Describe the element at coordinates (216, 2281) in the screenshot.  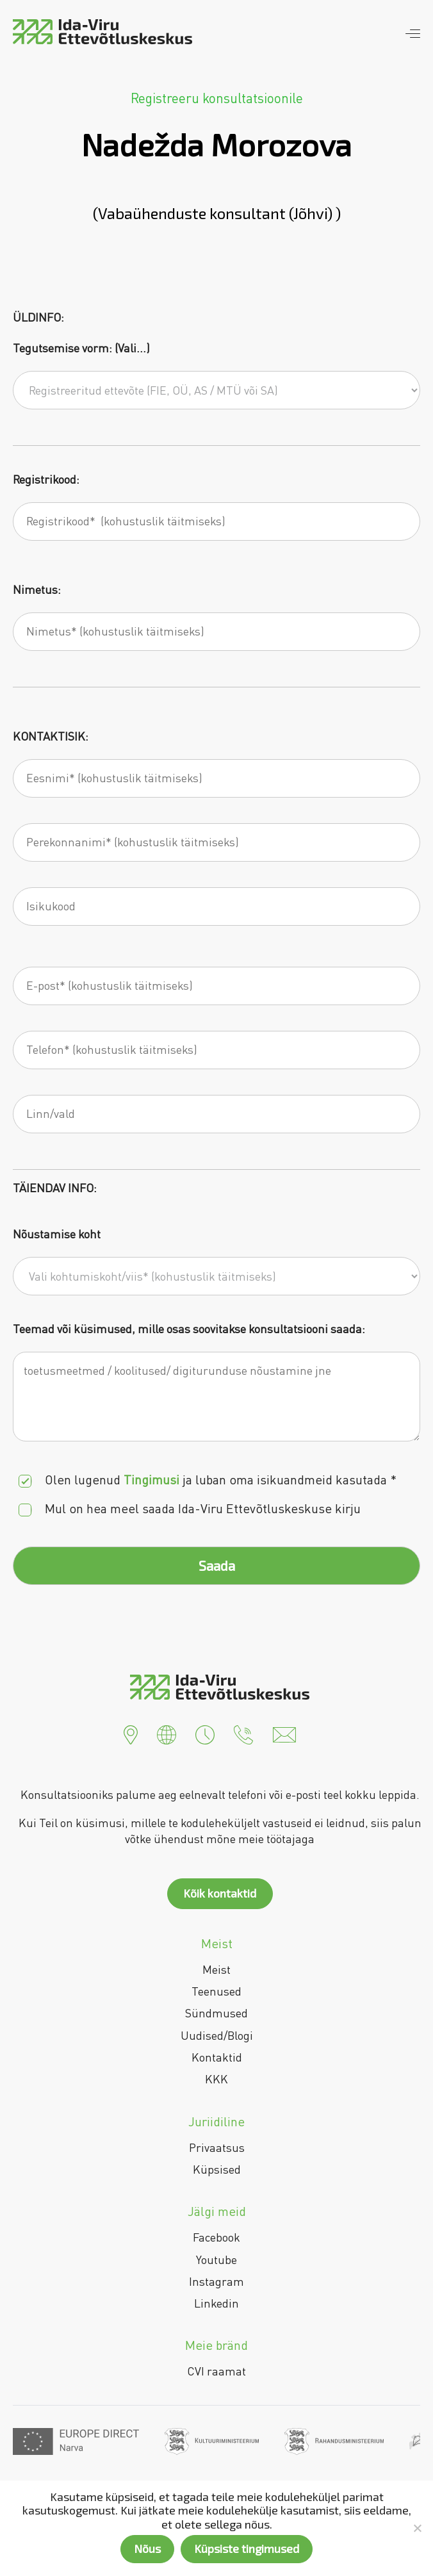
I see `Instagram` at that location.